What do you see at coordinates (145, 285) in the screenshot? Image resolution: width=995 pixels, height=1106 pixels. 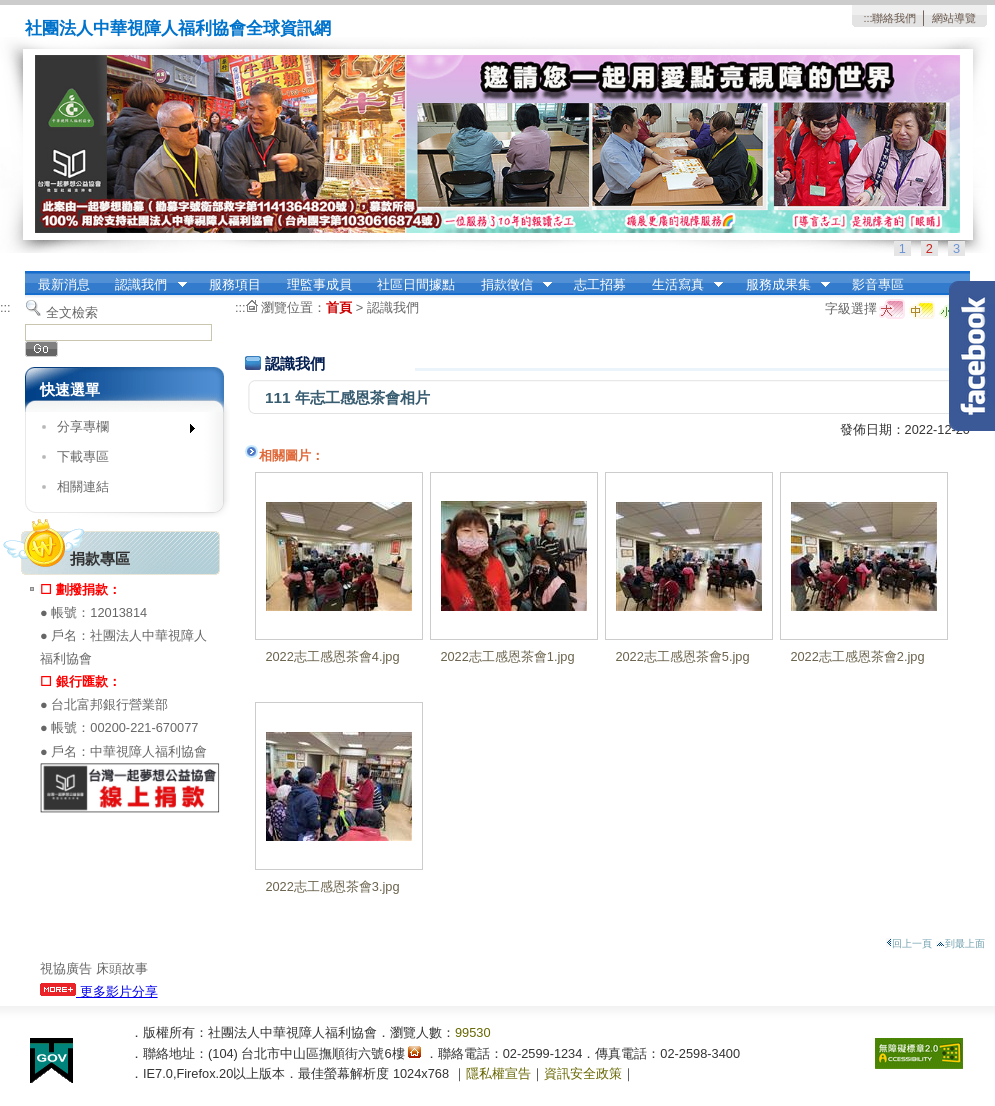 I see `認識我們` at bounding box center [145, 285].